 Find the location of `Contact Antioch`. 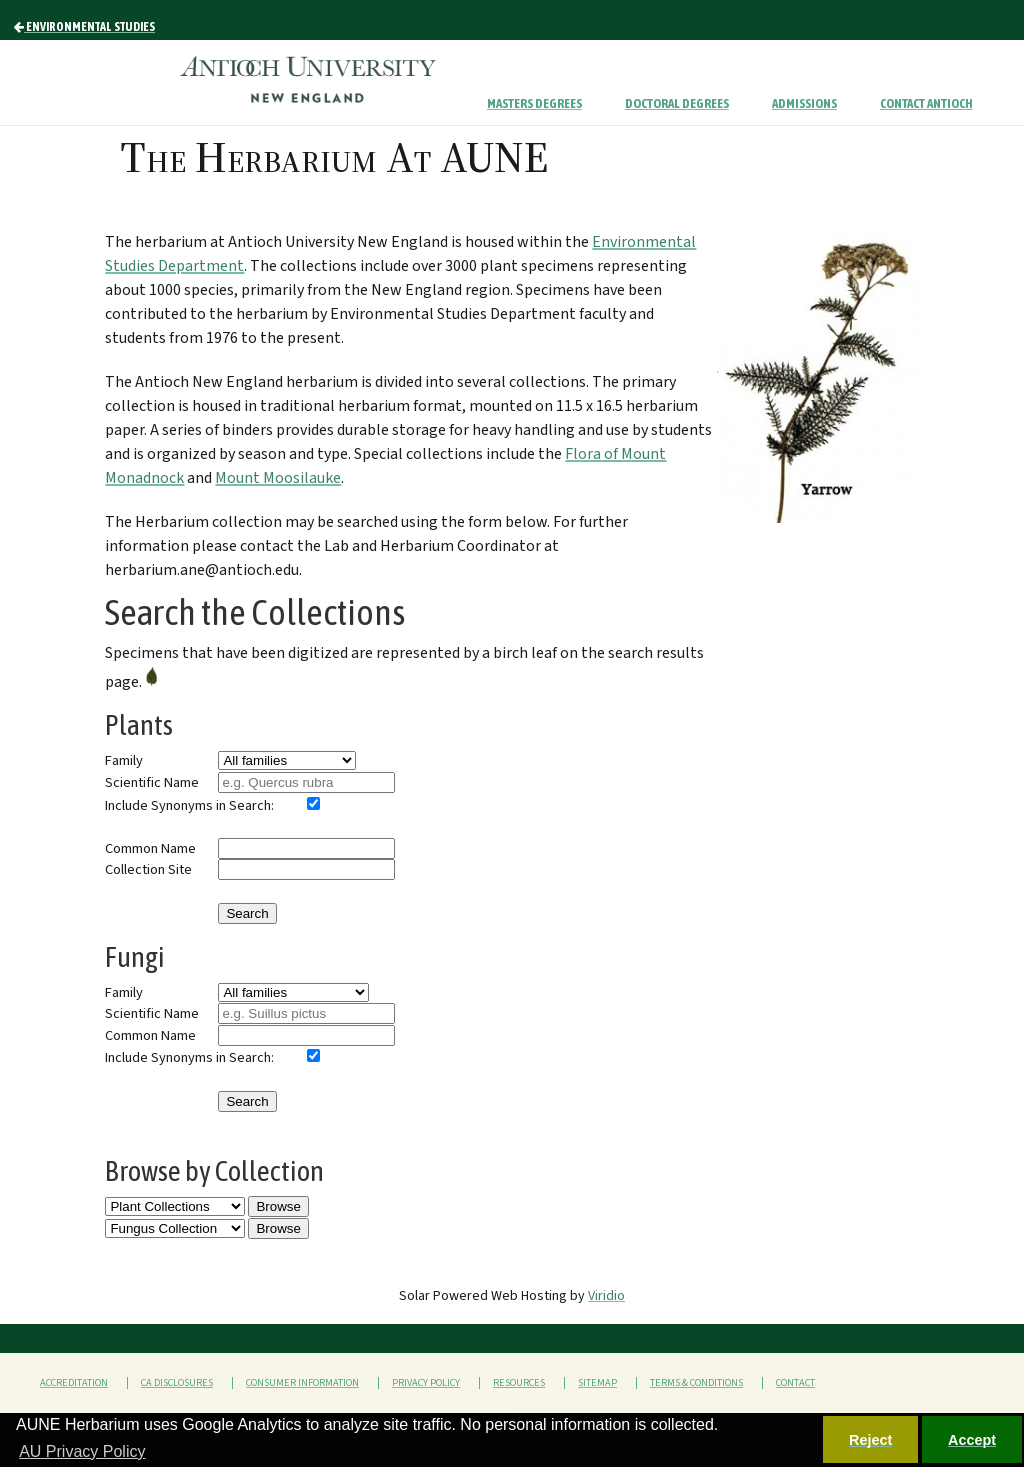

Contact Antioch is located at coordinates (926, 103).